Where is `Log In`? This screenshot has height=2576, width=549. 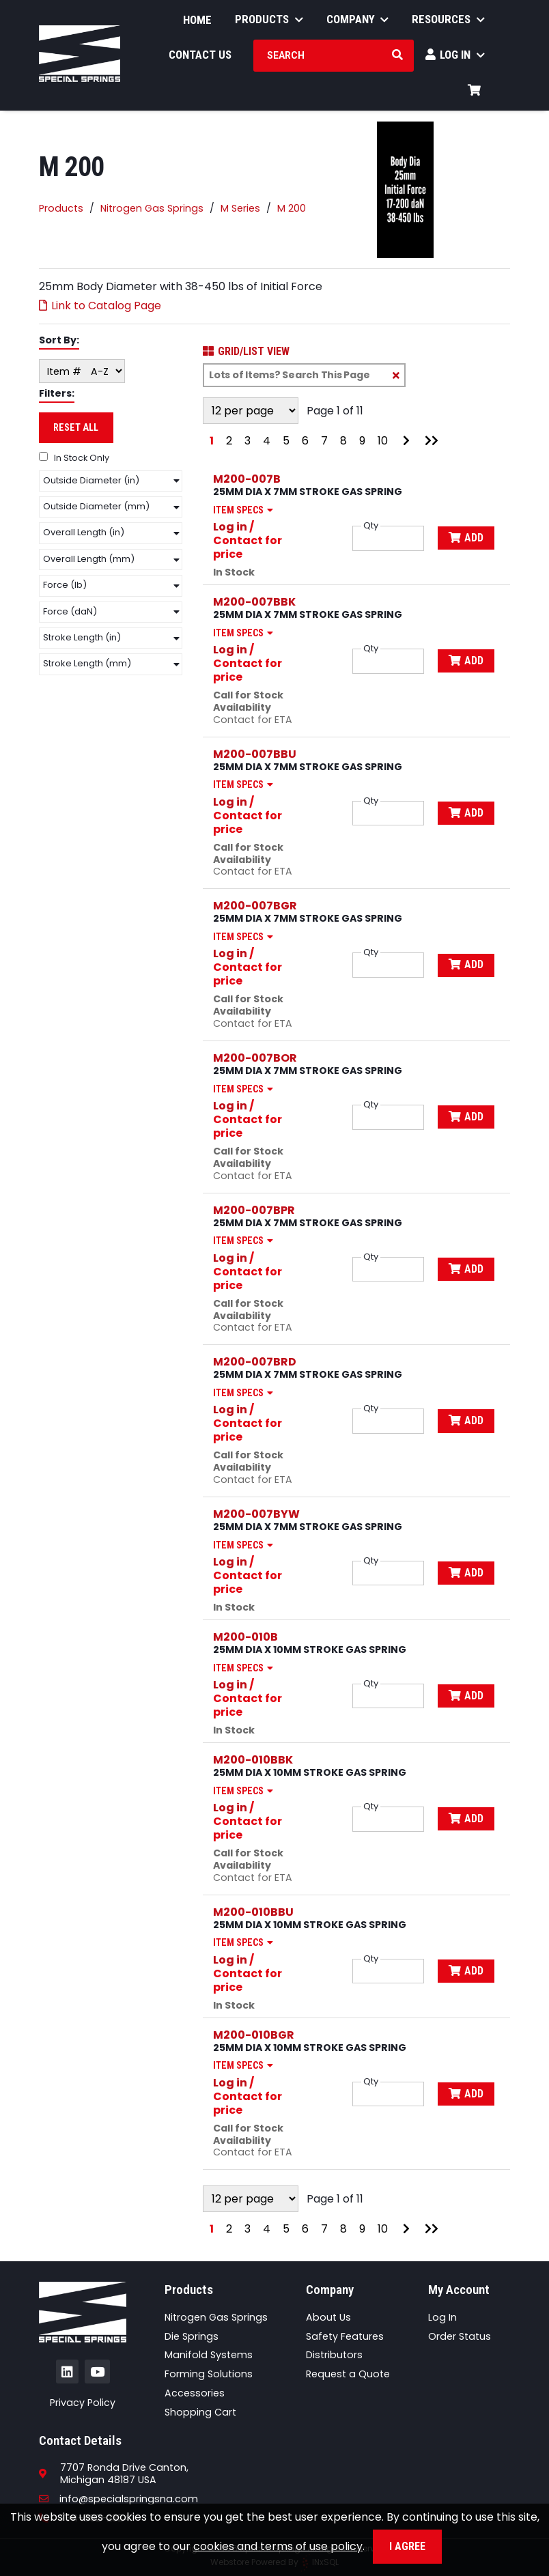
Log In is located at coordinates (455, 54).